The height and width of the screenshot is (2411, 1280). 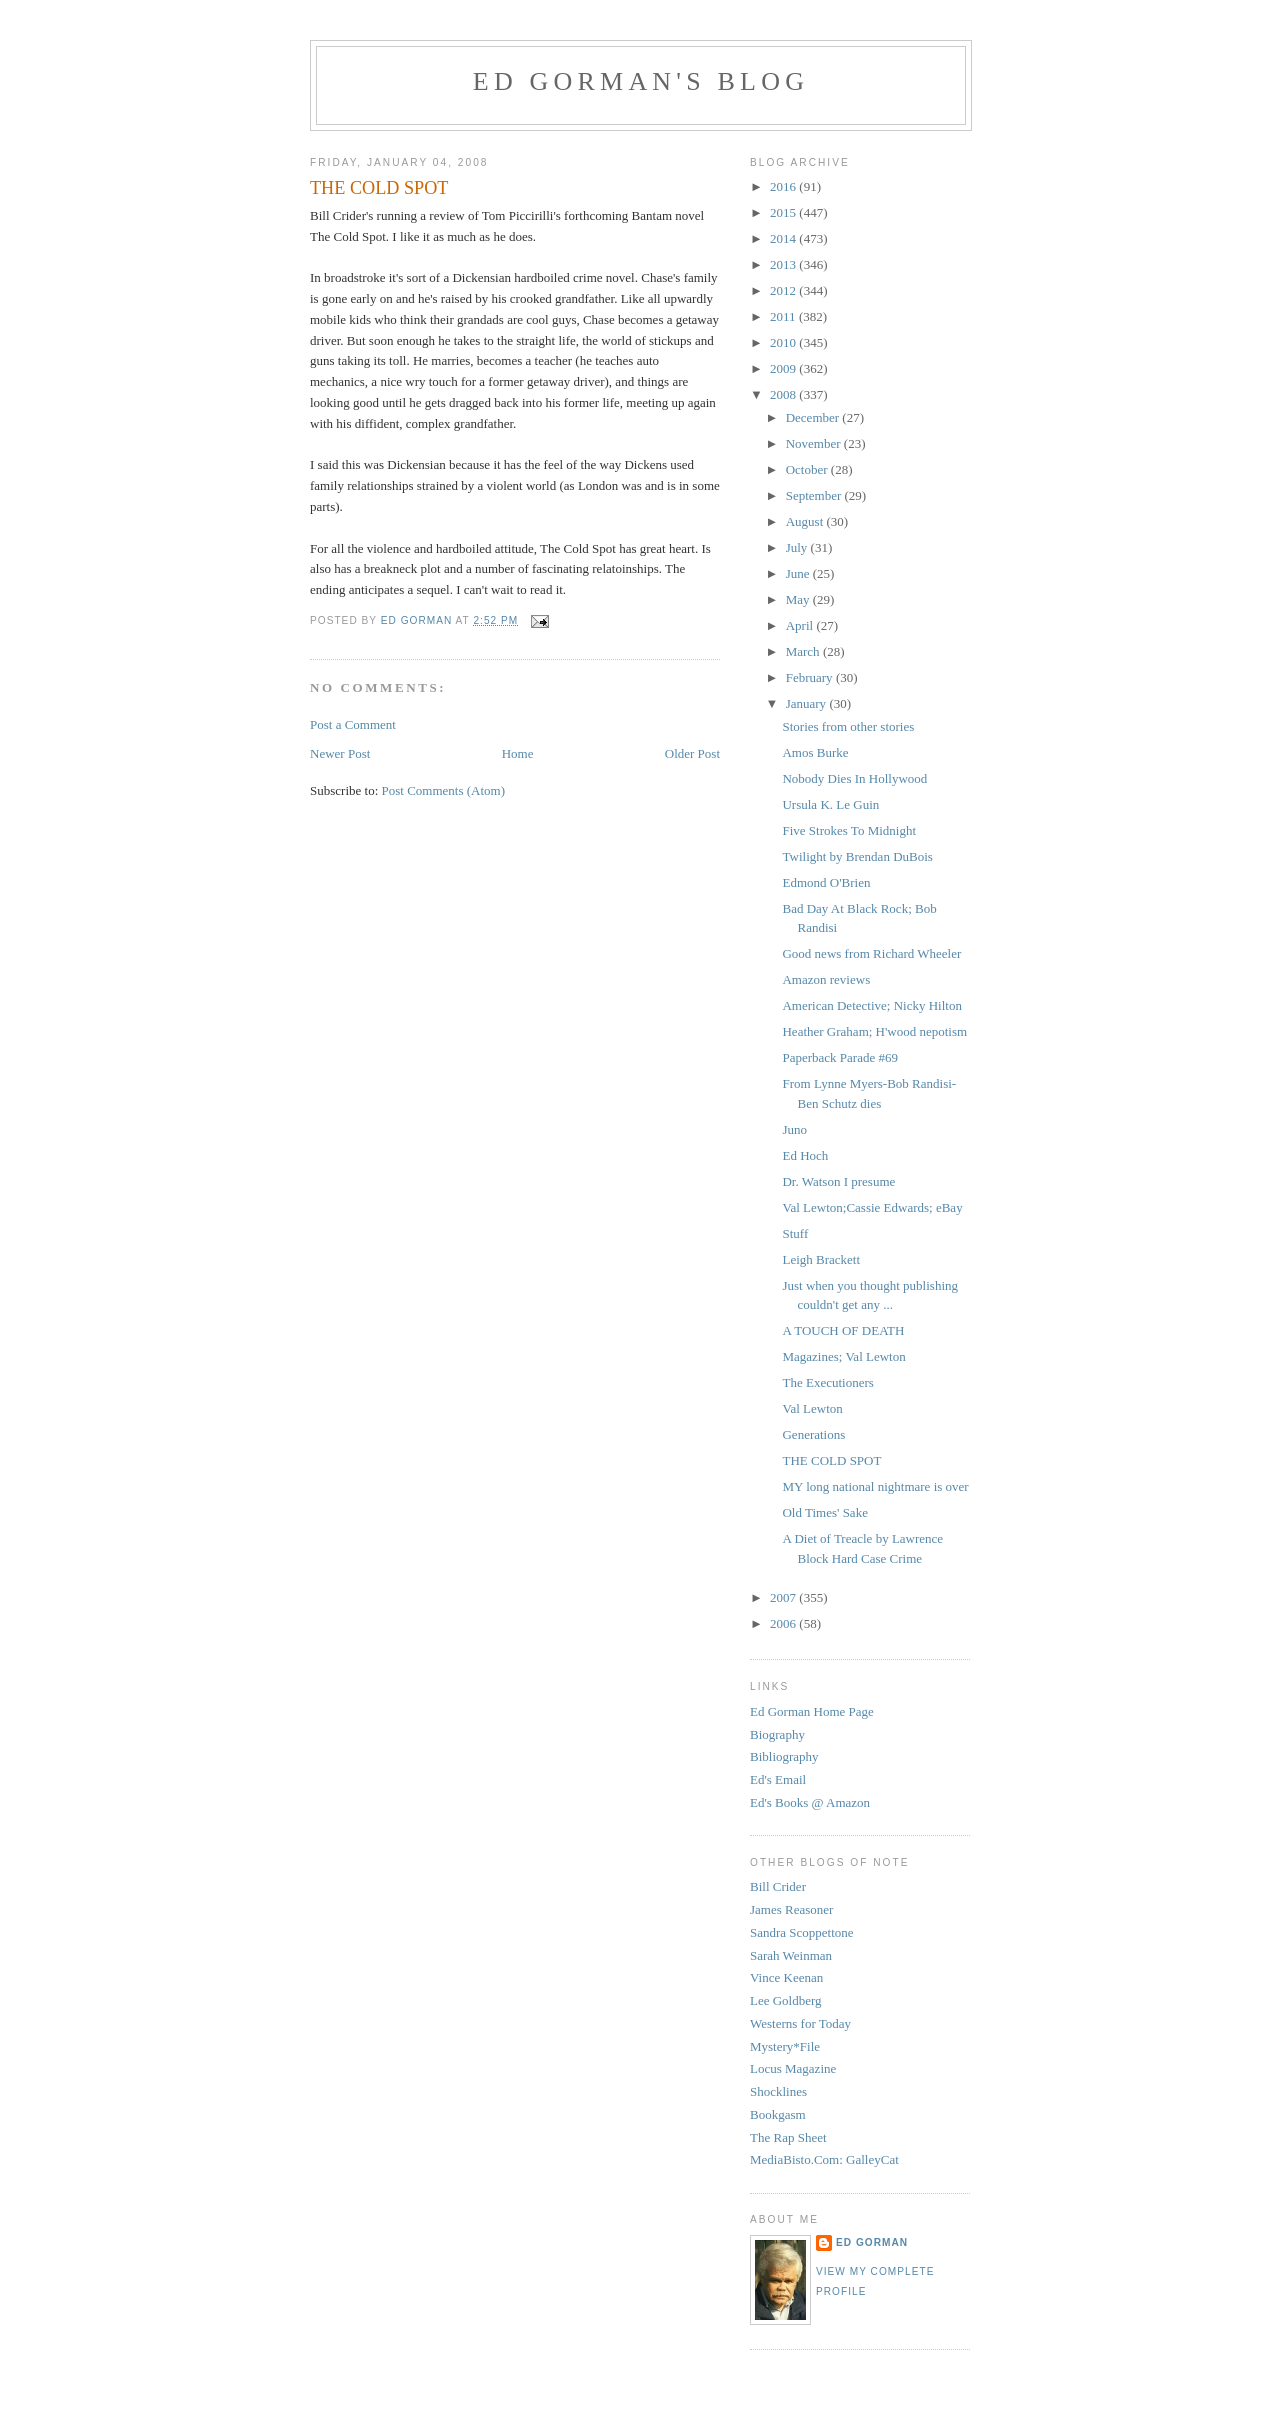 What do you see at coordinates (692, 753) in the screenshot?
I see `Older Post` at bounding box center [692, 753].